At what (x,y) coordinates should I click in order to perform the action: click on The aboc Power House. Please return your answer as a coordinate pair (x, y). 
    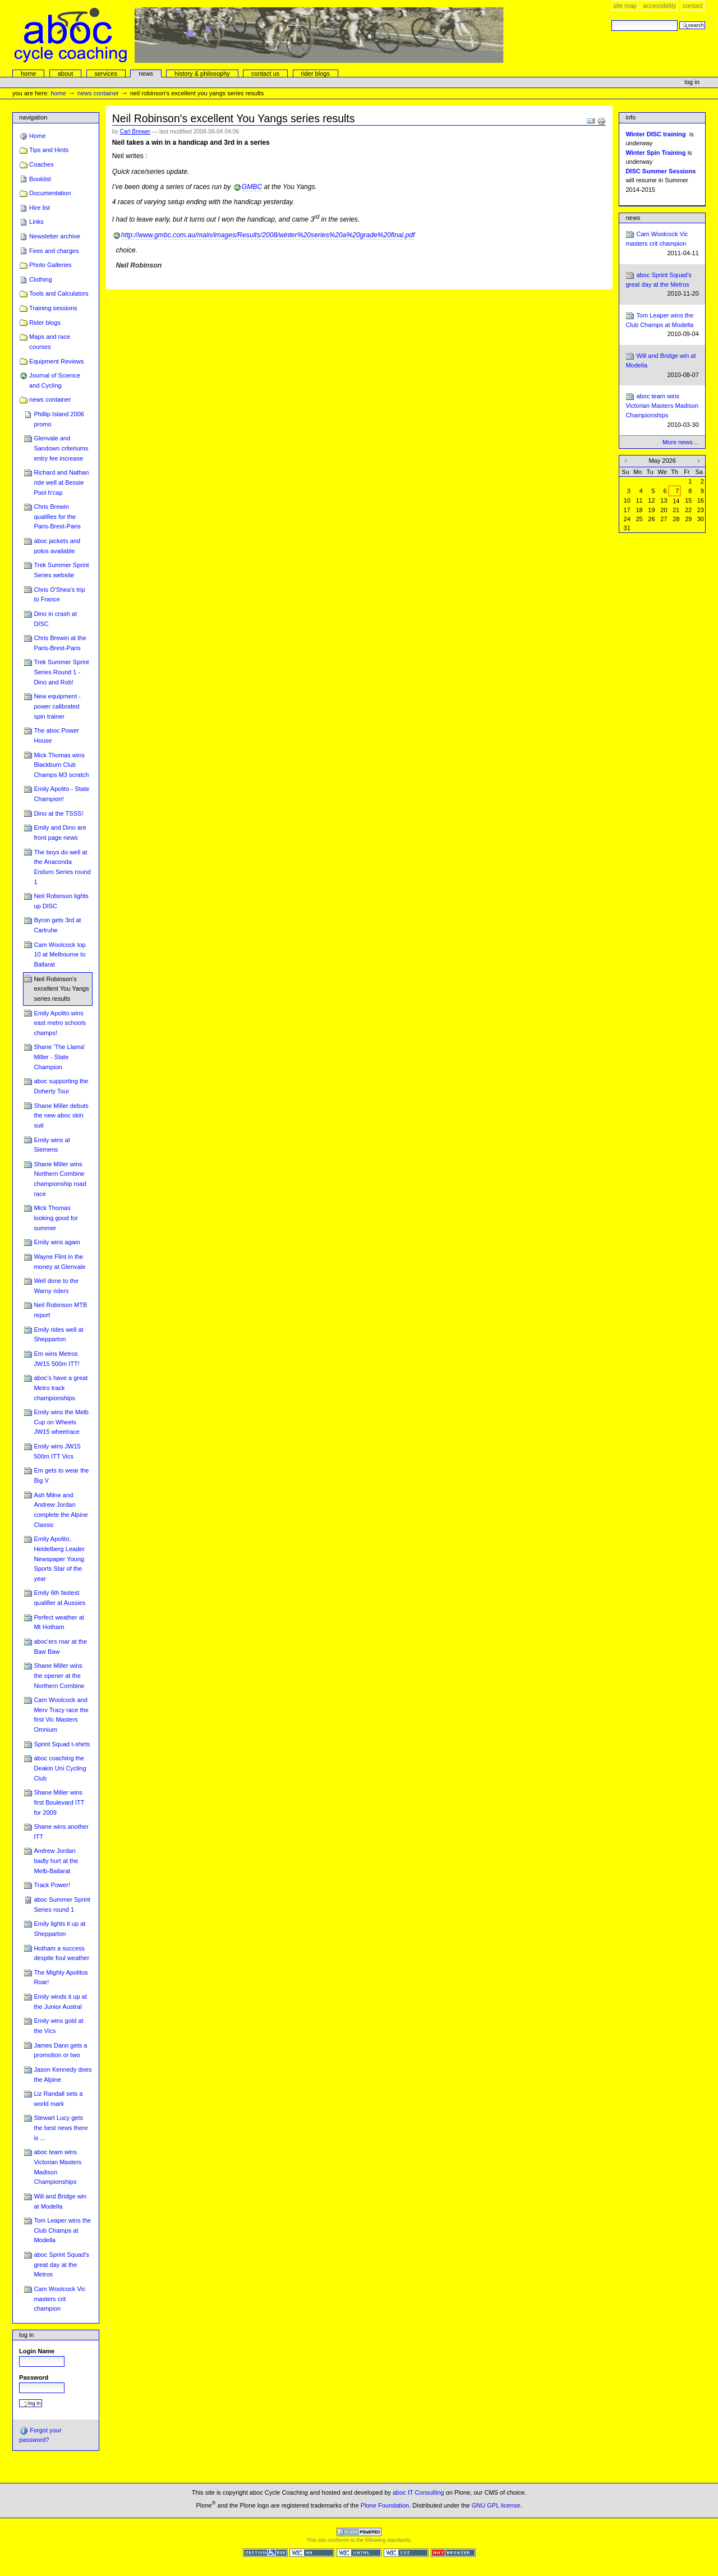
    Looking at the image, I should click on (56, 735).